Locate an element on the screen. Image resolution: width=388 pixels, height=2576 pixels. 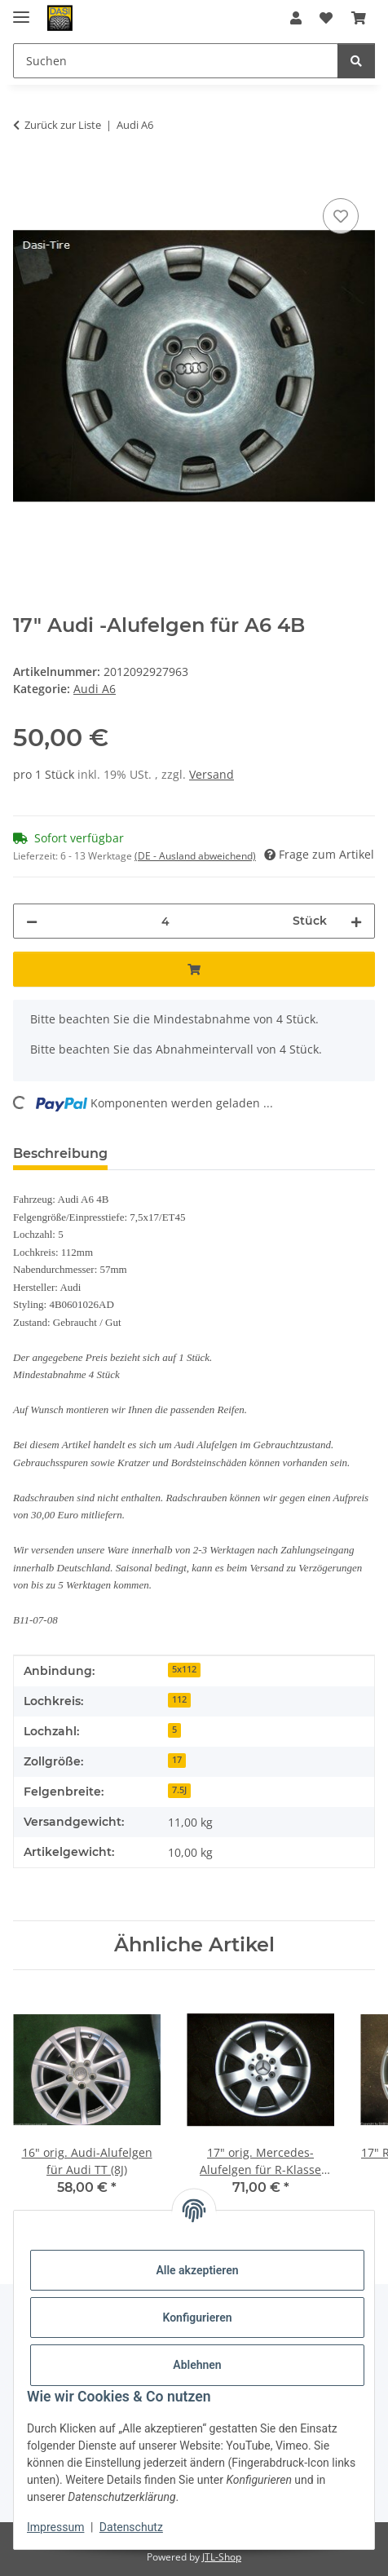
Zurück zur Liste is located at coordinates (62, 124).